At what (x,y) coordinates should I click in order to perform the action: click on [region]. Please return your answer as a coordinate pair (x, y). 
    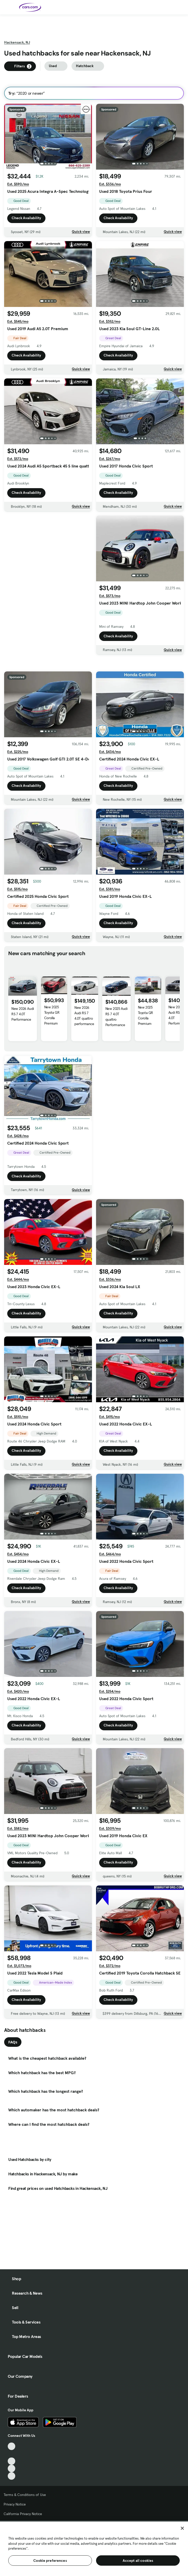
    Looking at the image, I should click on (94, 2548).